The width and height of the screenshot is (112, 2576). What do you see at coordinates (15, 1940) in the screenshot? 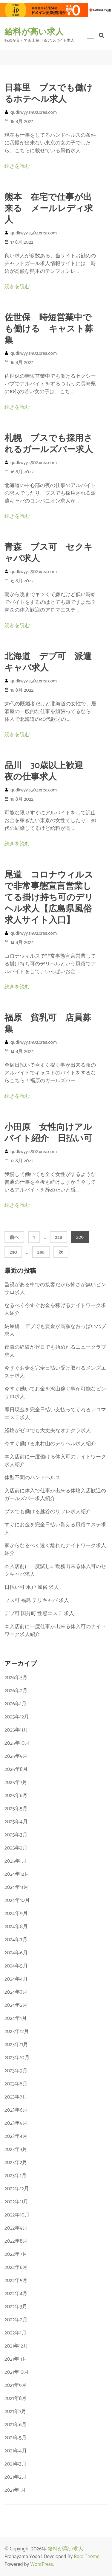
I see `2024年7月` at bounding box center [15, 1940].